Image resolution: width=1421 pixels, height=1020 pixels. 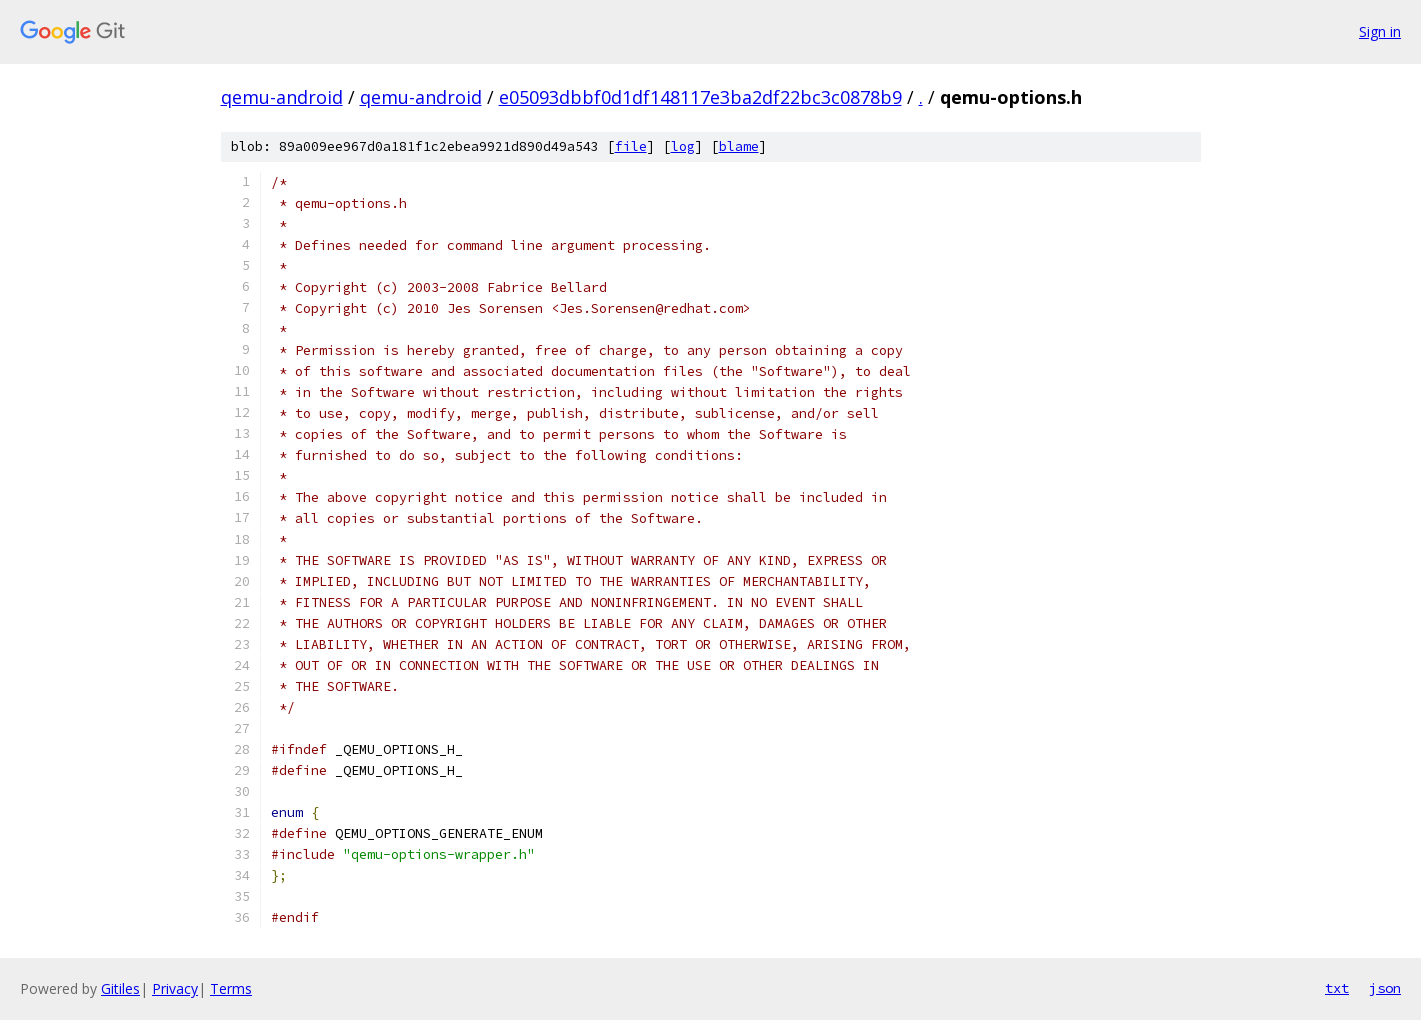 What do you see at coordinates (175, 988) in the screenshot?
I see `Privacy` at bounding box center [175, 988].